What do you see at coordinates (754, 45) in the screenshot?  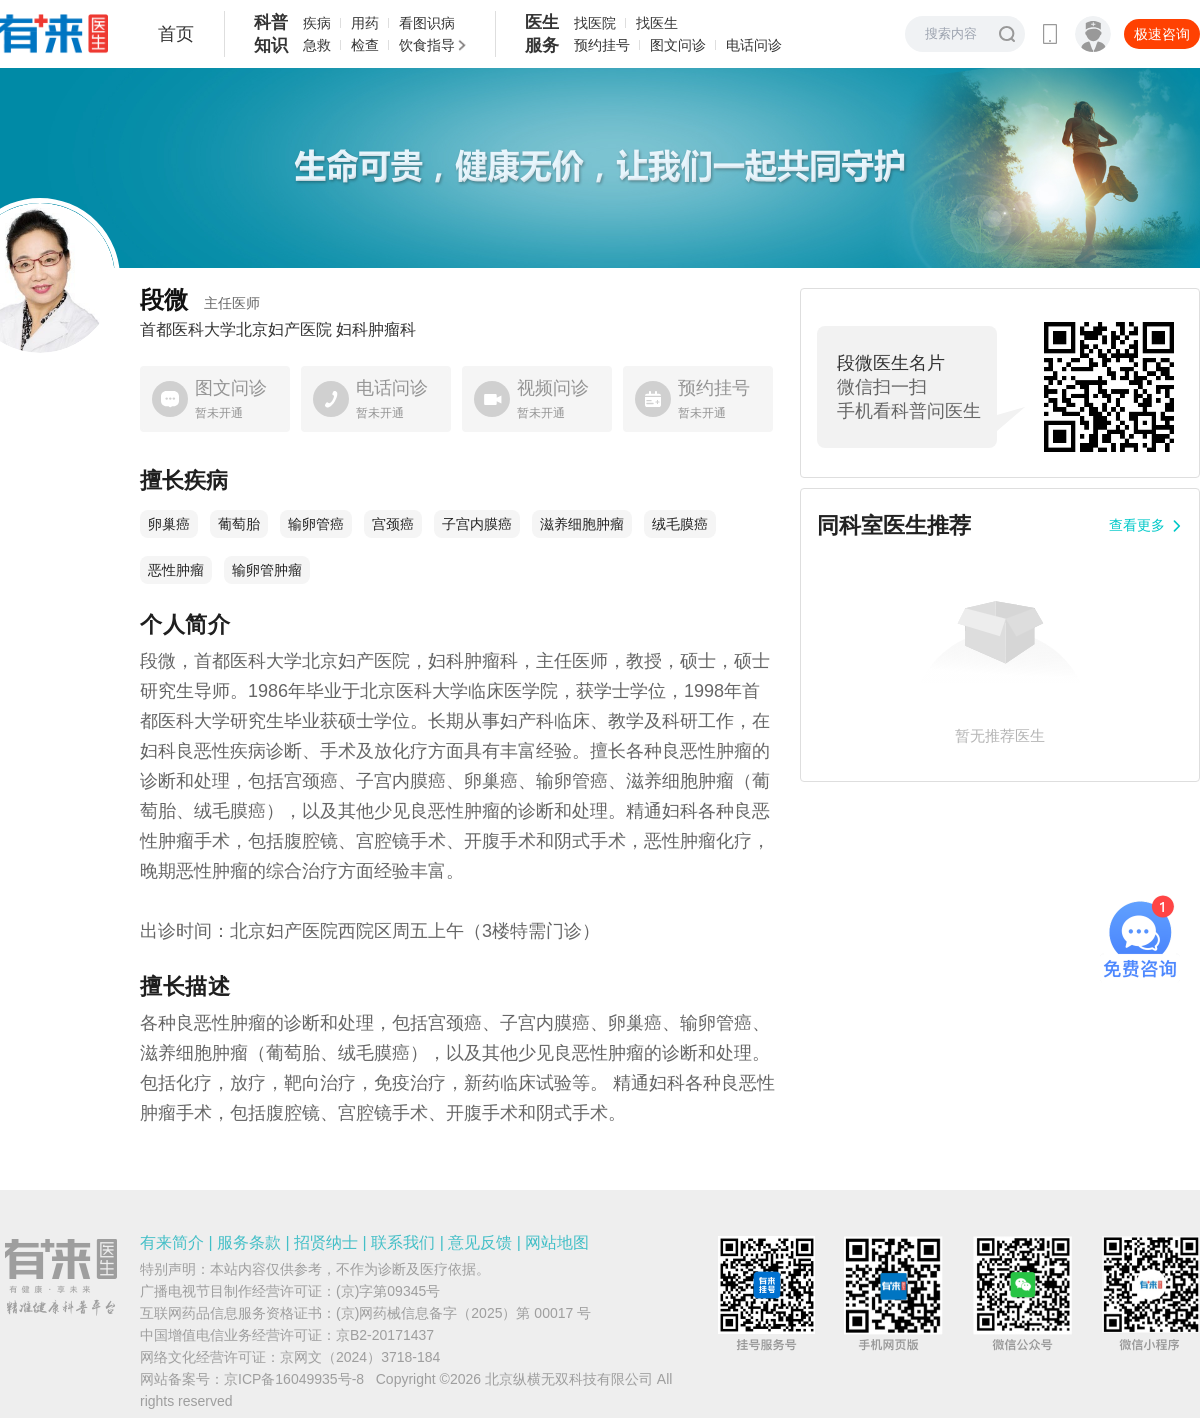 I see `电话问诊` at bounding box center [754, 45].